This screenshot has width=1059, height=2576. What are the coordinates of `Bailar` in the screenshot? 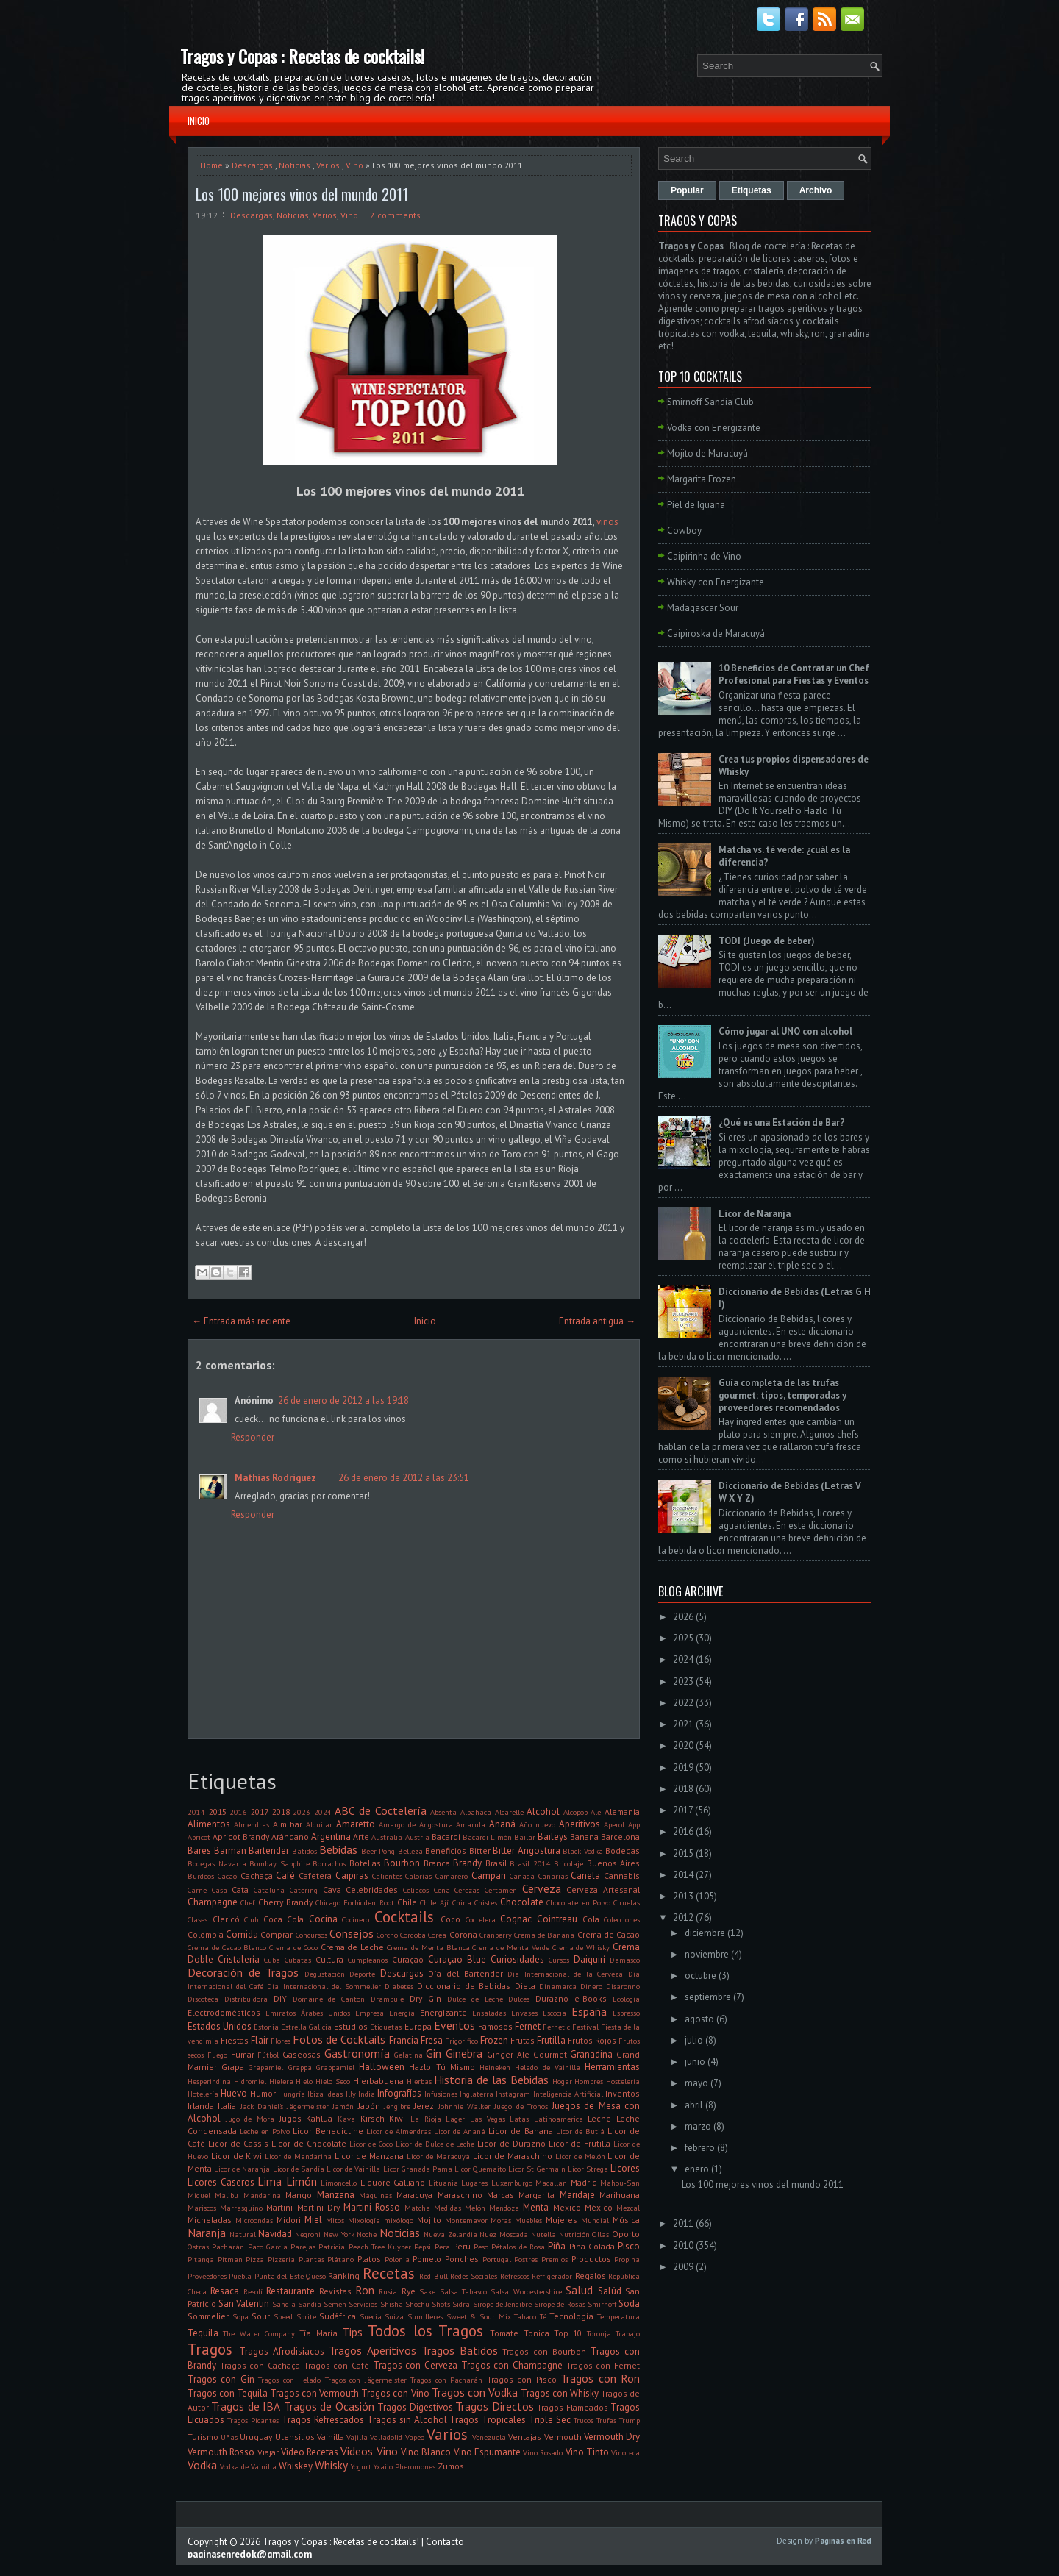 It's located at (524, 1837).